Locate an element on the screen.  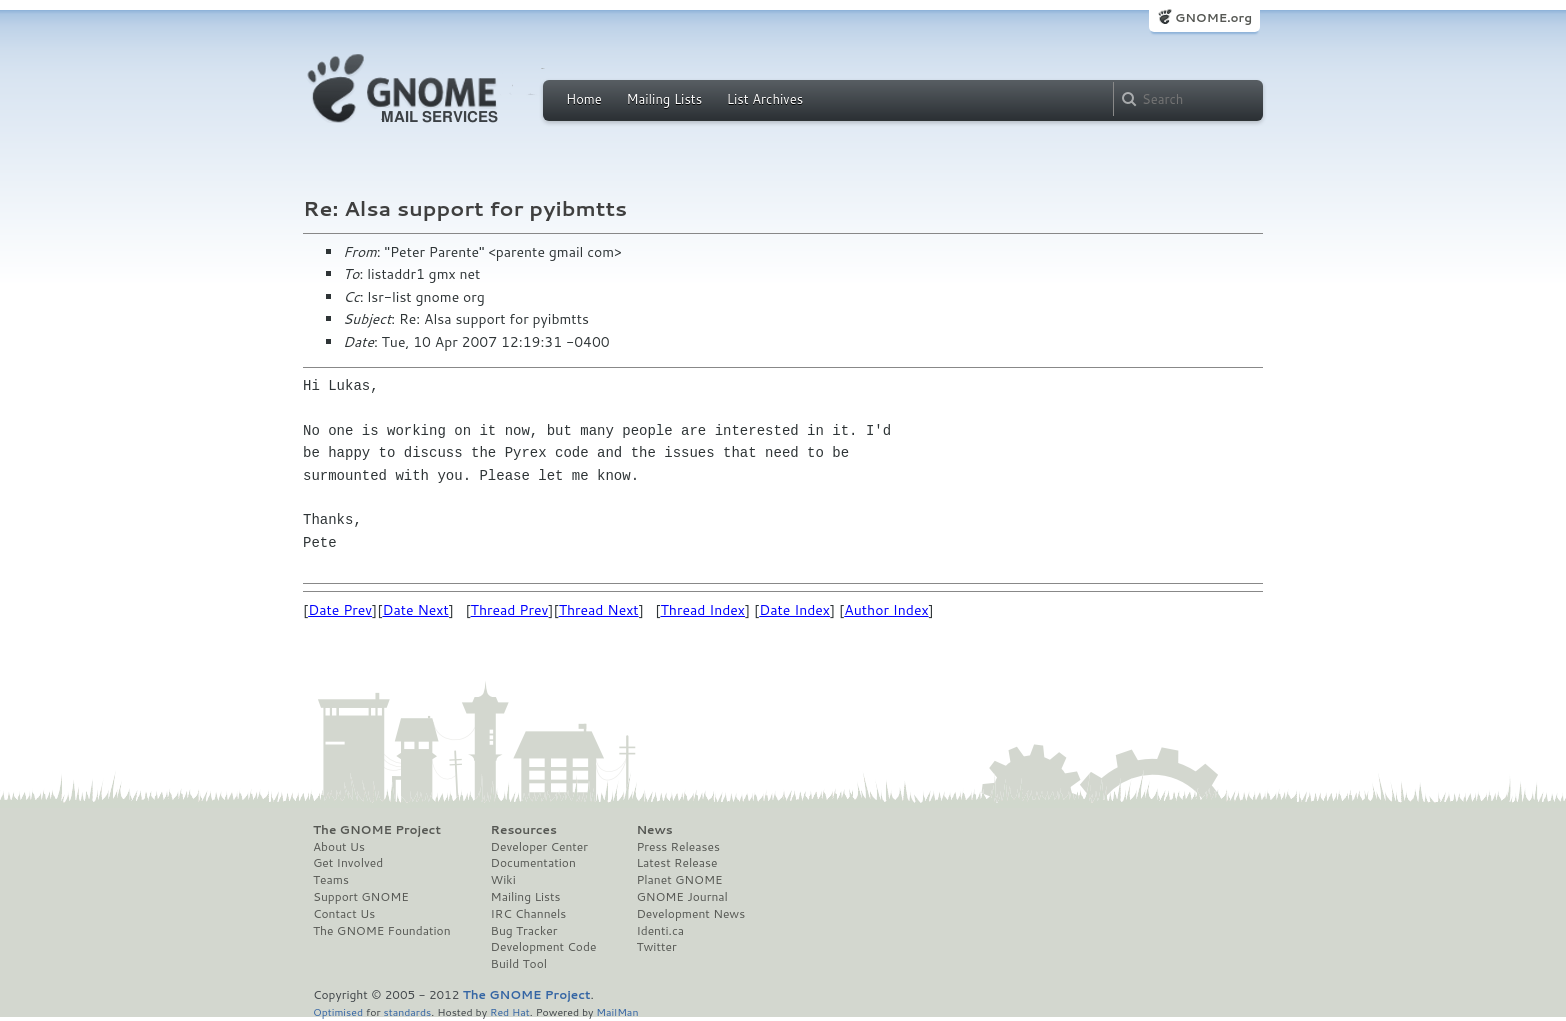
Support GNOME is located at coordinates (361, 897).